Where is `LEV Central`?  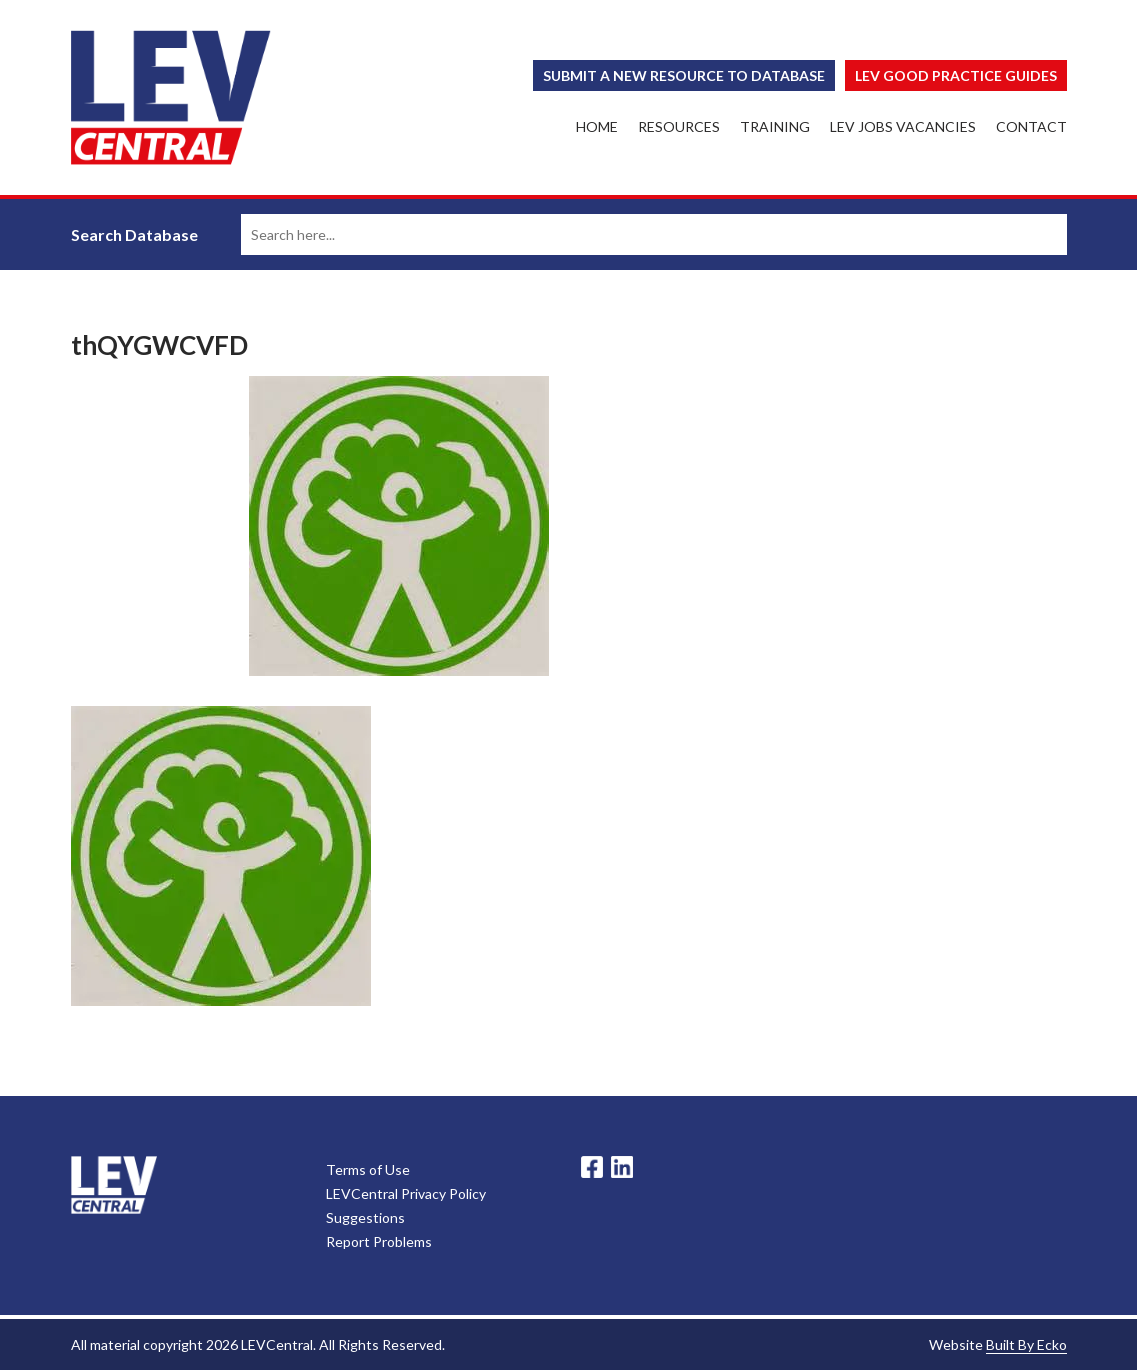
LEV Central is located at coordinates (171, 97).